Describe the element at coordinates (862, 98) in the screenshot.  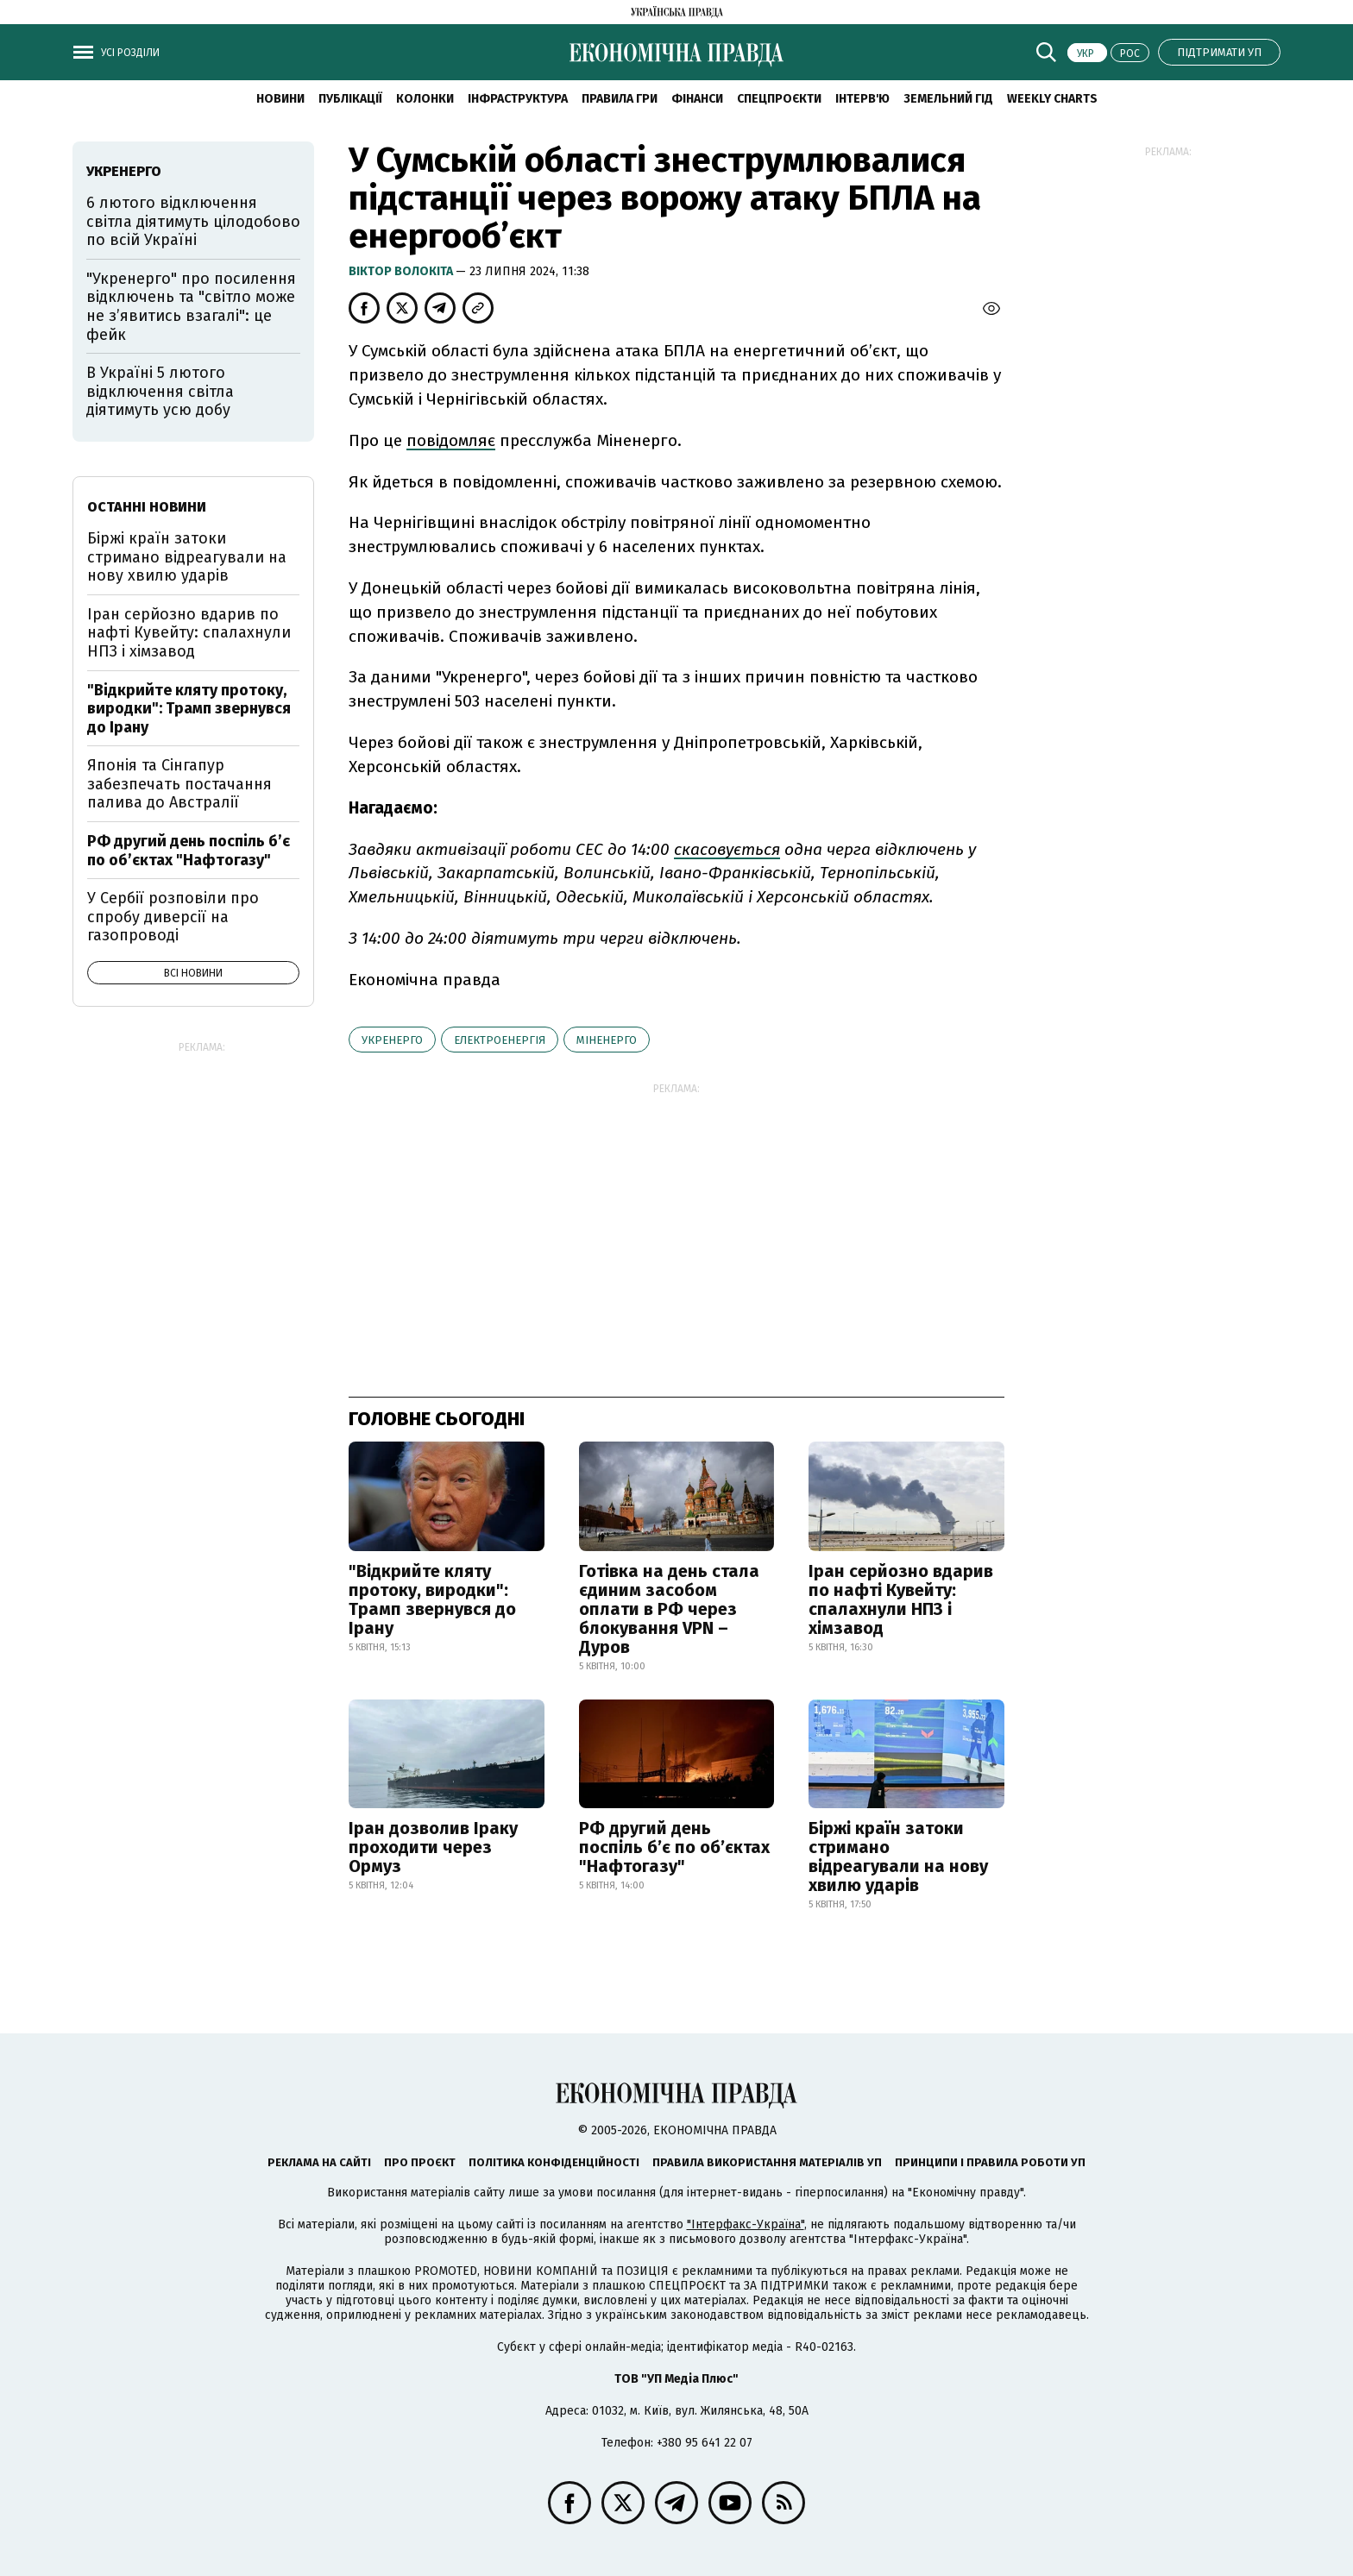
I see `Інтерв'ю` at that location.